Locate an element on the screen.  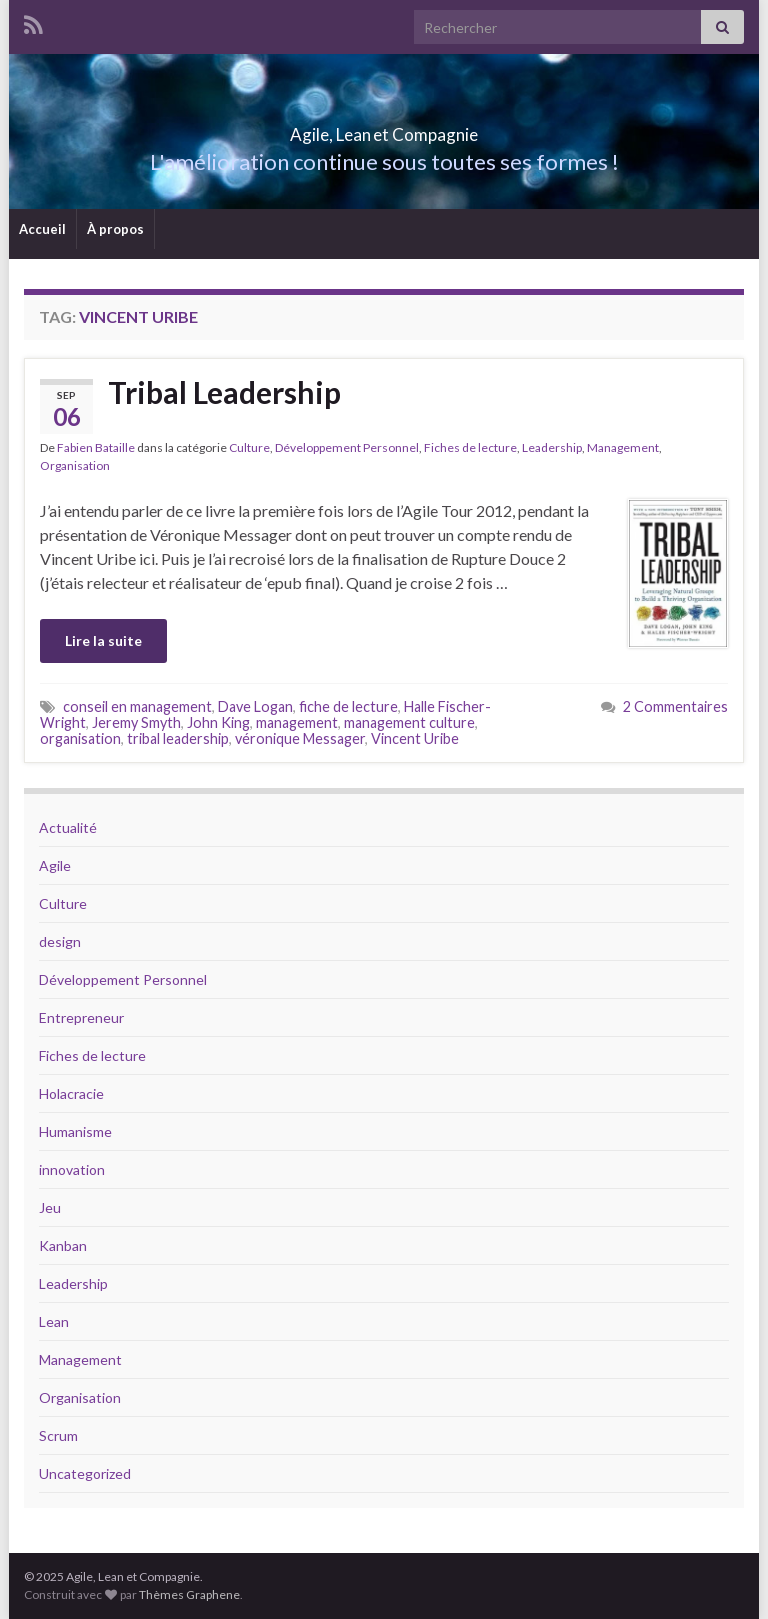
Vincent Uribe is located at coordinates (415, 738).